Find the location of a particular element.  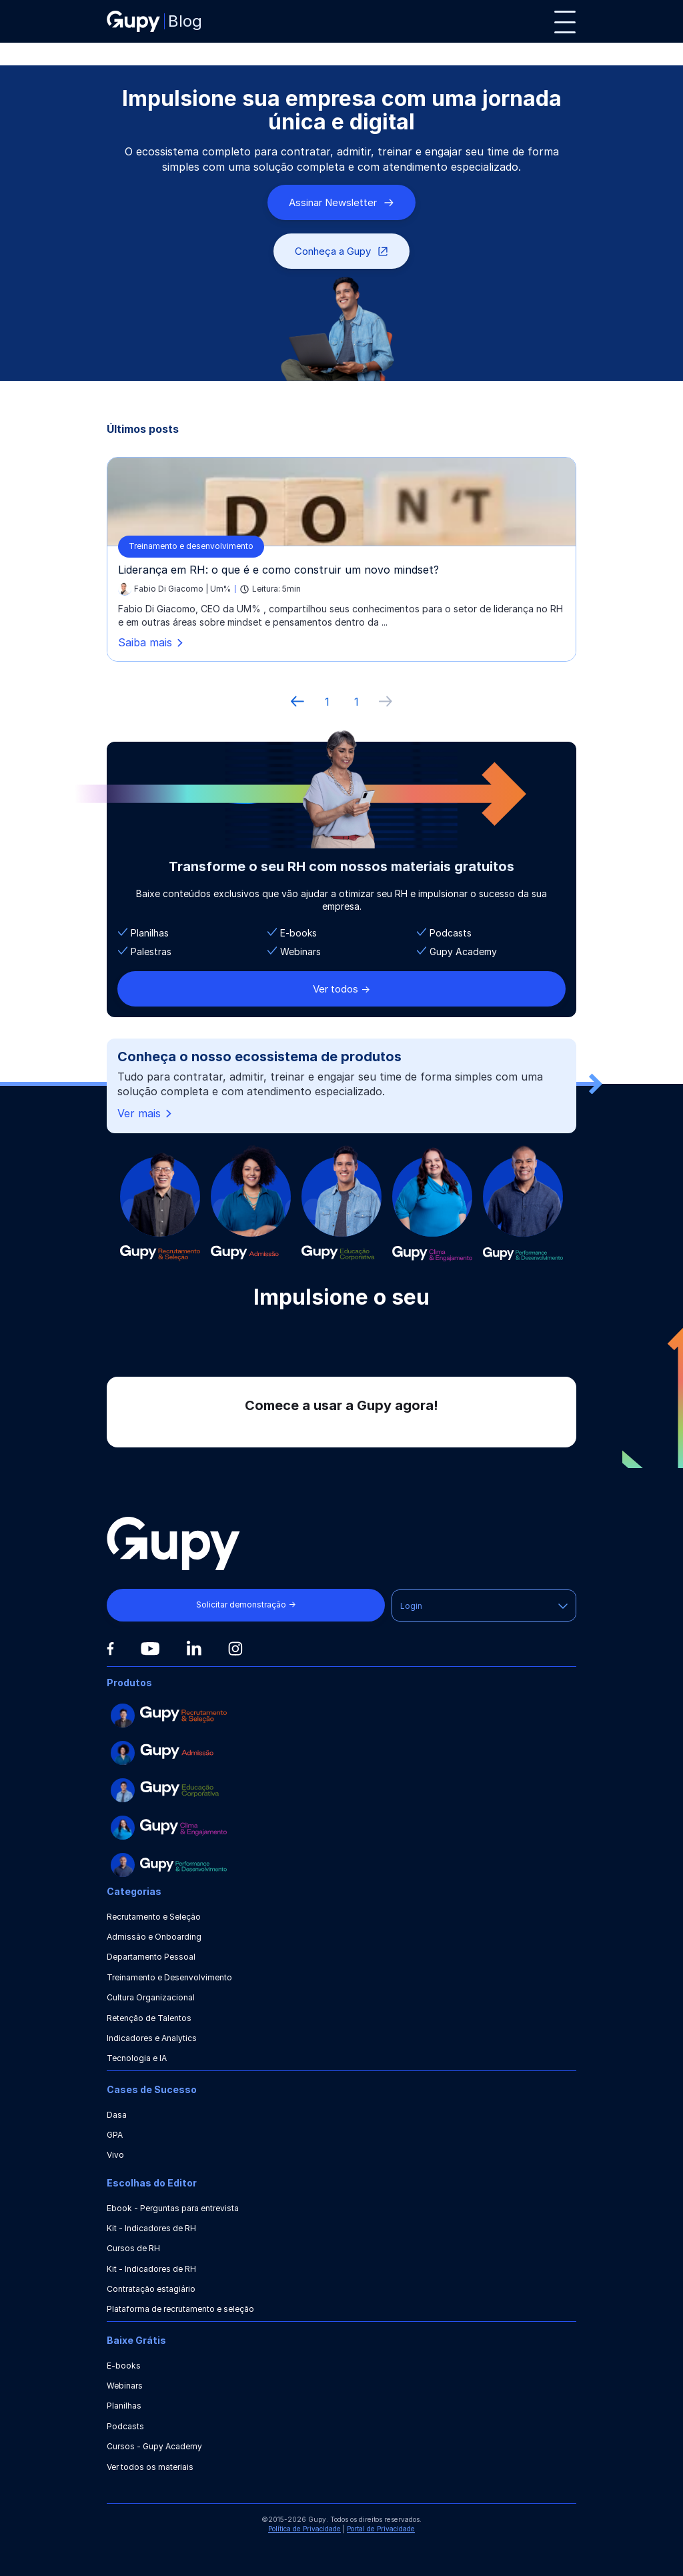

Planilhas is located at coordinates (124, 2406).